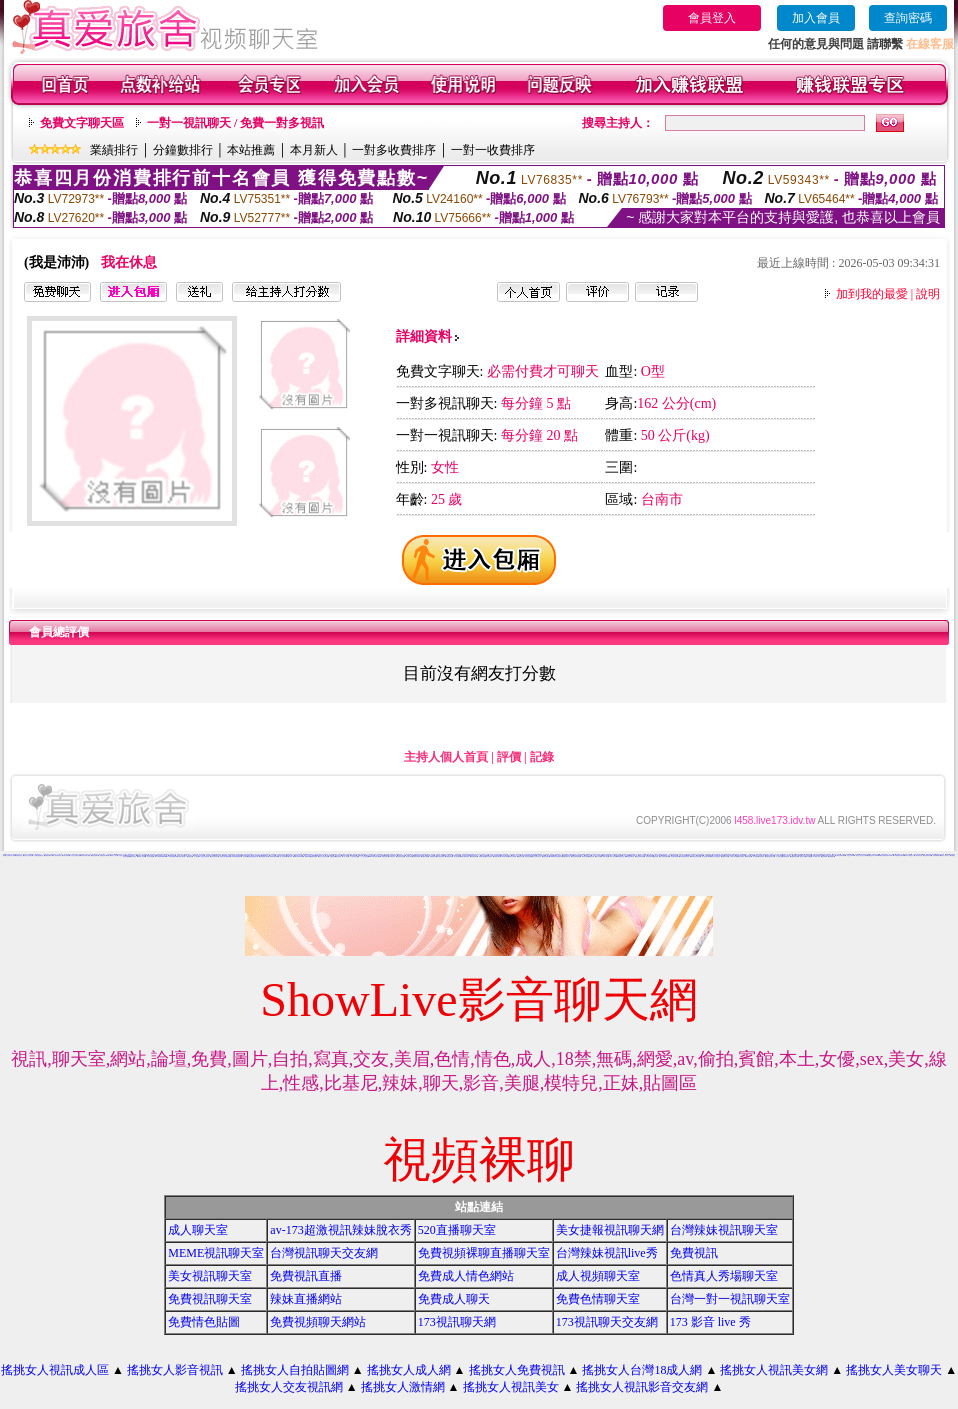 The height and width of the screenshot is (1409, 958). Describe the element at coordinates (324, 1253) in the screenshot. I see `台灣視訊聊天交友網` at that location.